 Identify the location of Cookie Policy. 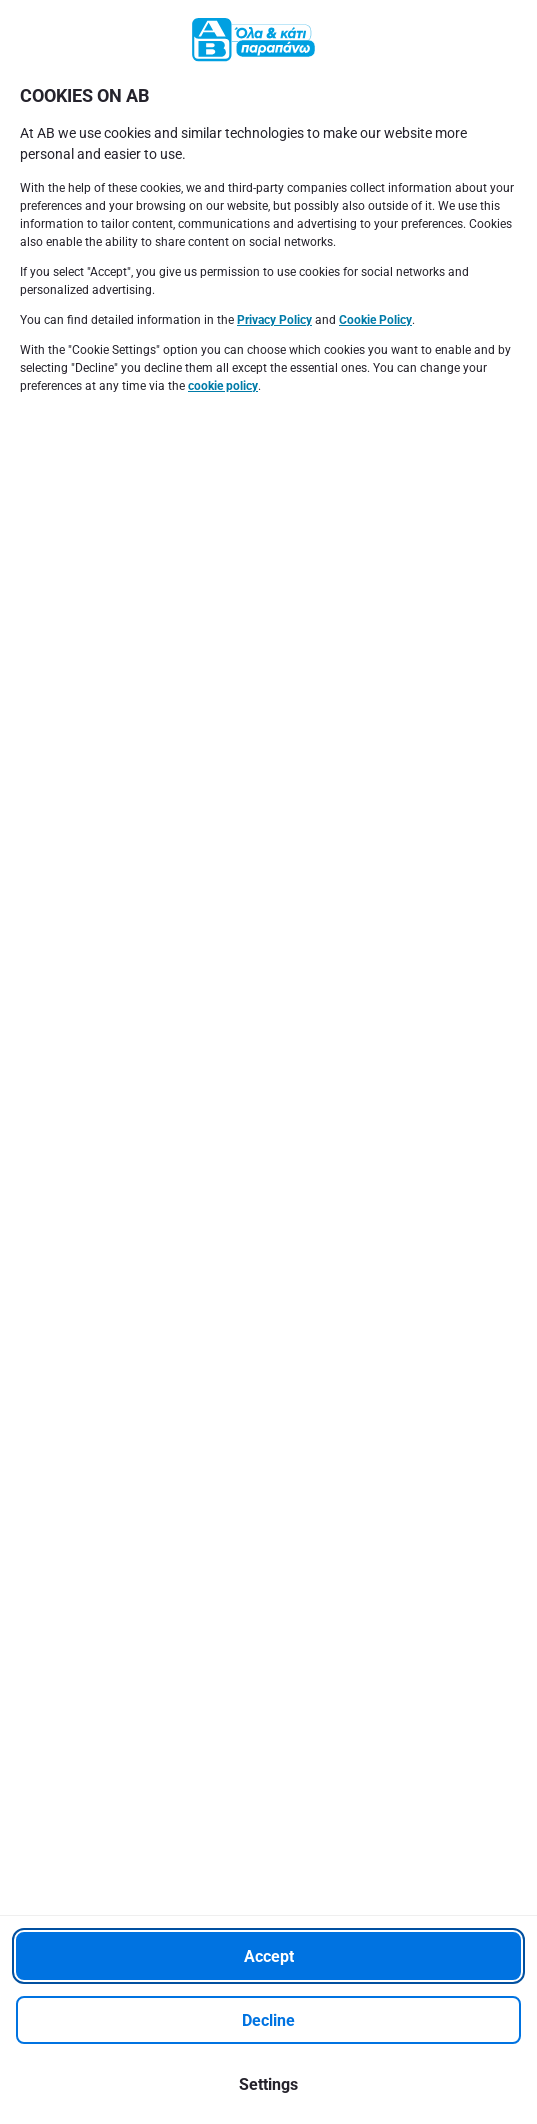
(375, 320).